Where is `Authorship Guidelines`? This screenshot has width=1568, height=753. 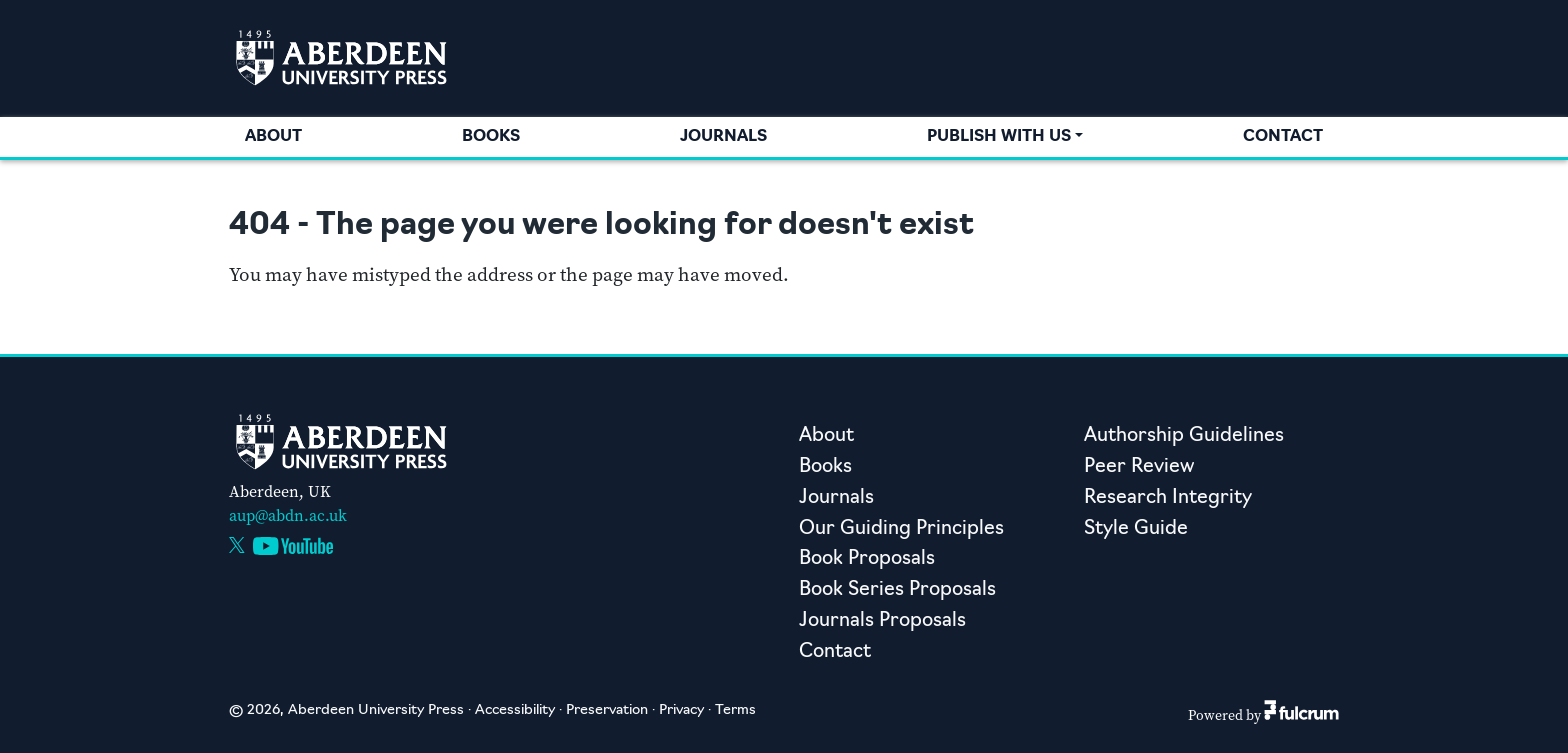
Authorship Guidelines is located at coordinates (1184, 436).